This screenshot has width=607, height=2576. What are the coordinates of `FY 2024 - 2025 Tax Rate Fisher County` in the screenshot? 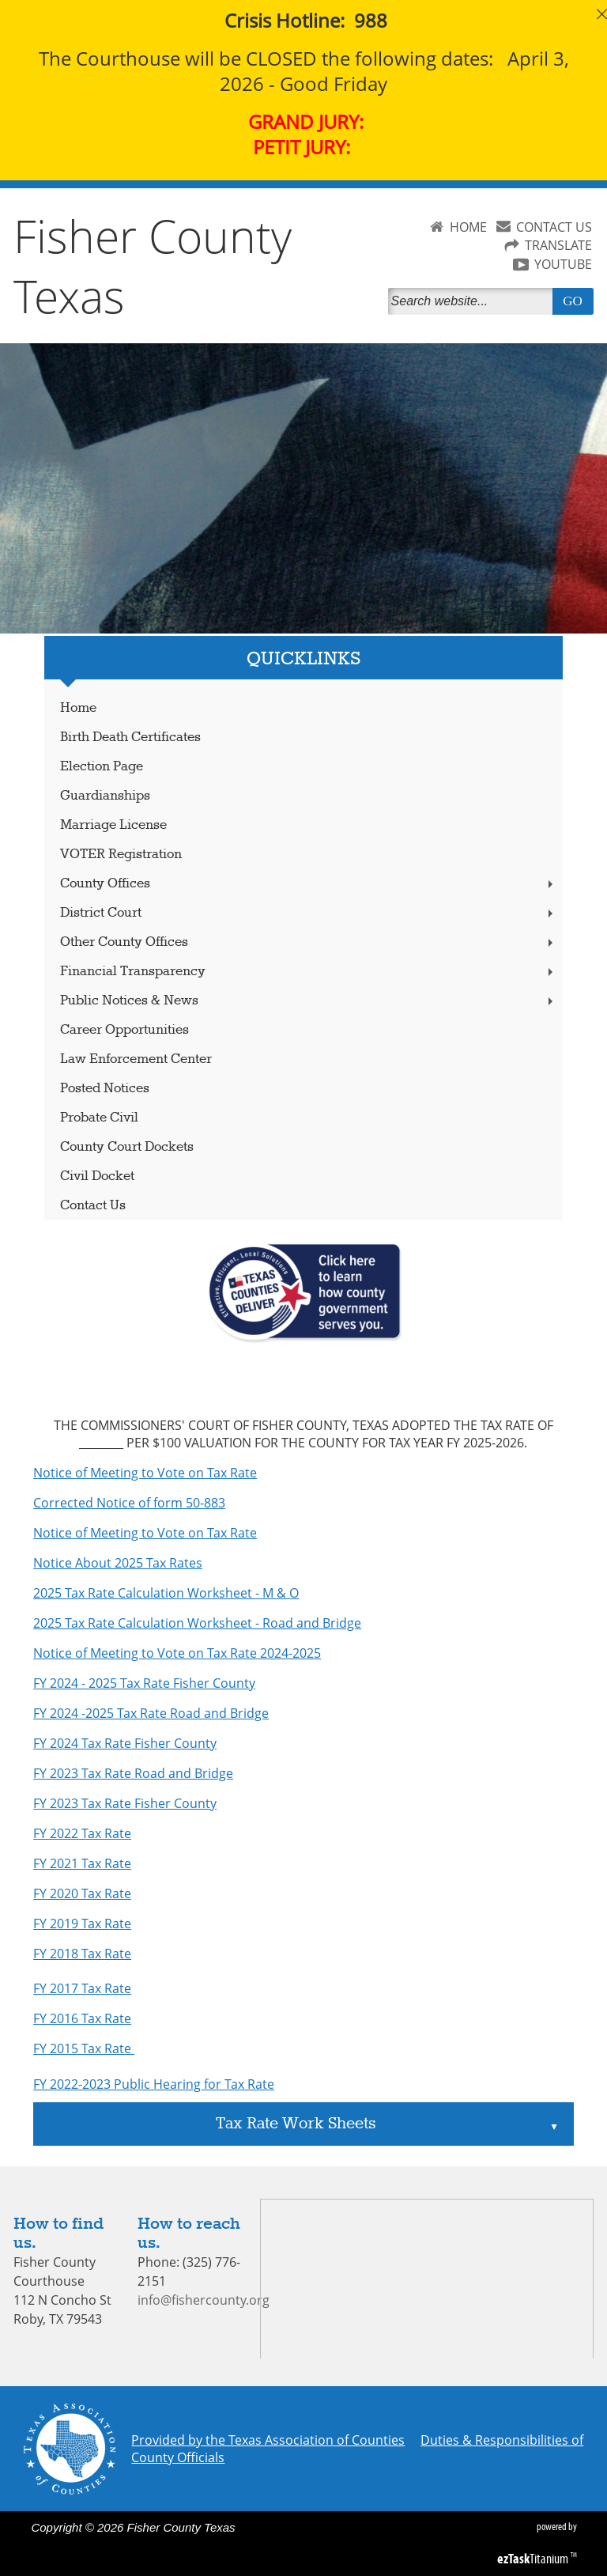 It's located at (144, 1683).